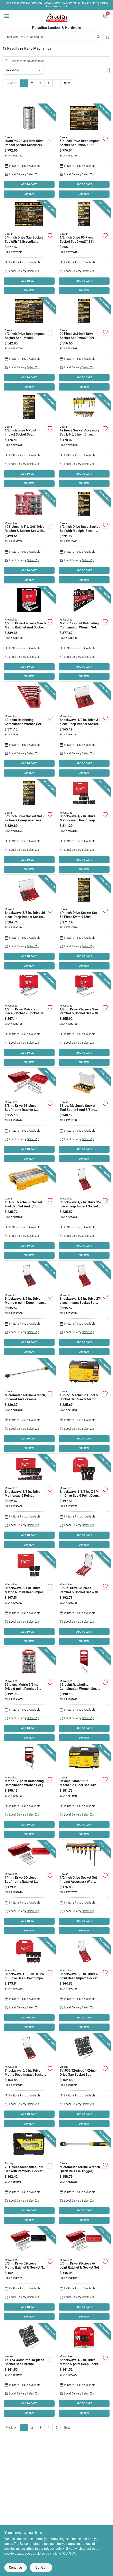  What do you see at coordinates (84, 1888) in the screenshot?
I see `[Go to dewalt-impact-socket-set-076174742169 product page]` at bounding box center [84, 1888].